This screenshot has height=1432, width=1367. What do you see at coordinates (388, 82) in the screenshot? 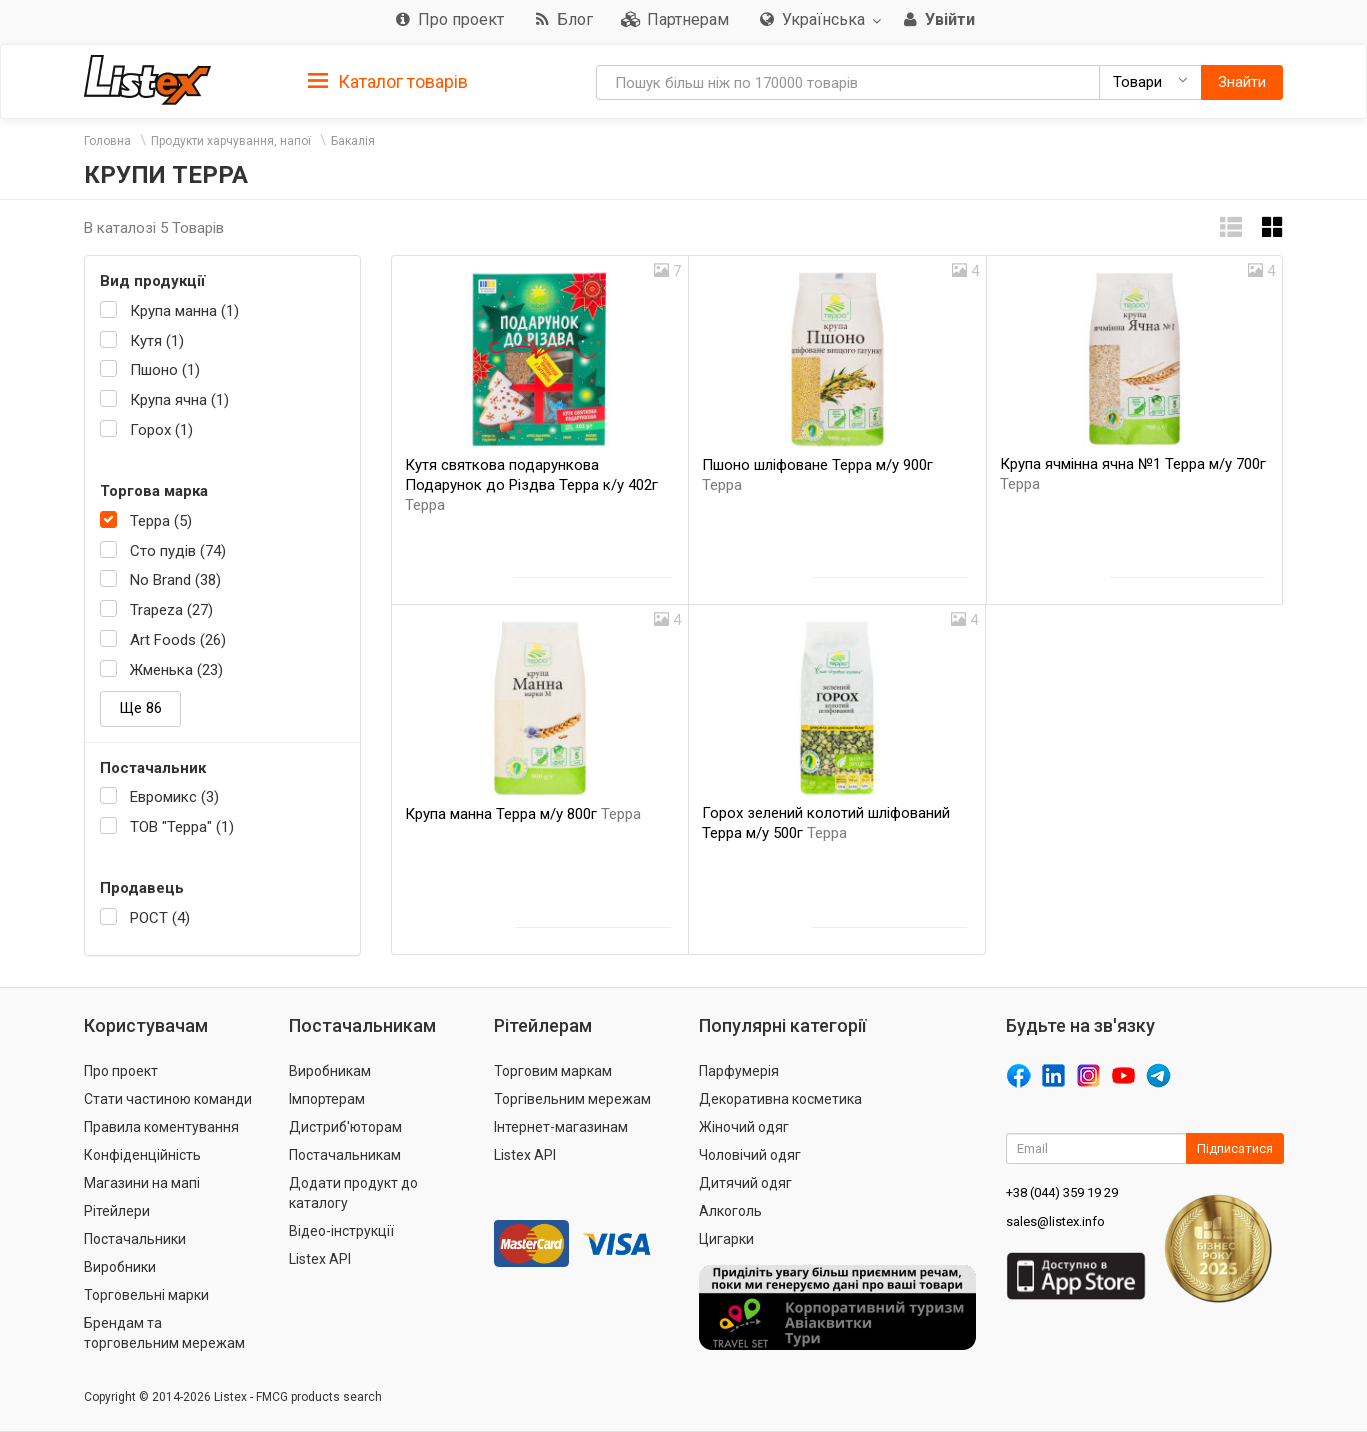
I see `Каталог товарів [button]` at bounding box center [388, 82].